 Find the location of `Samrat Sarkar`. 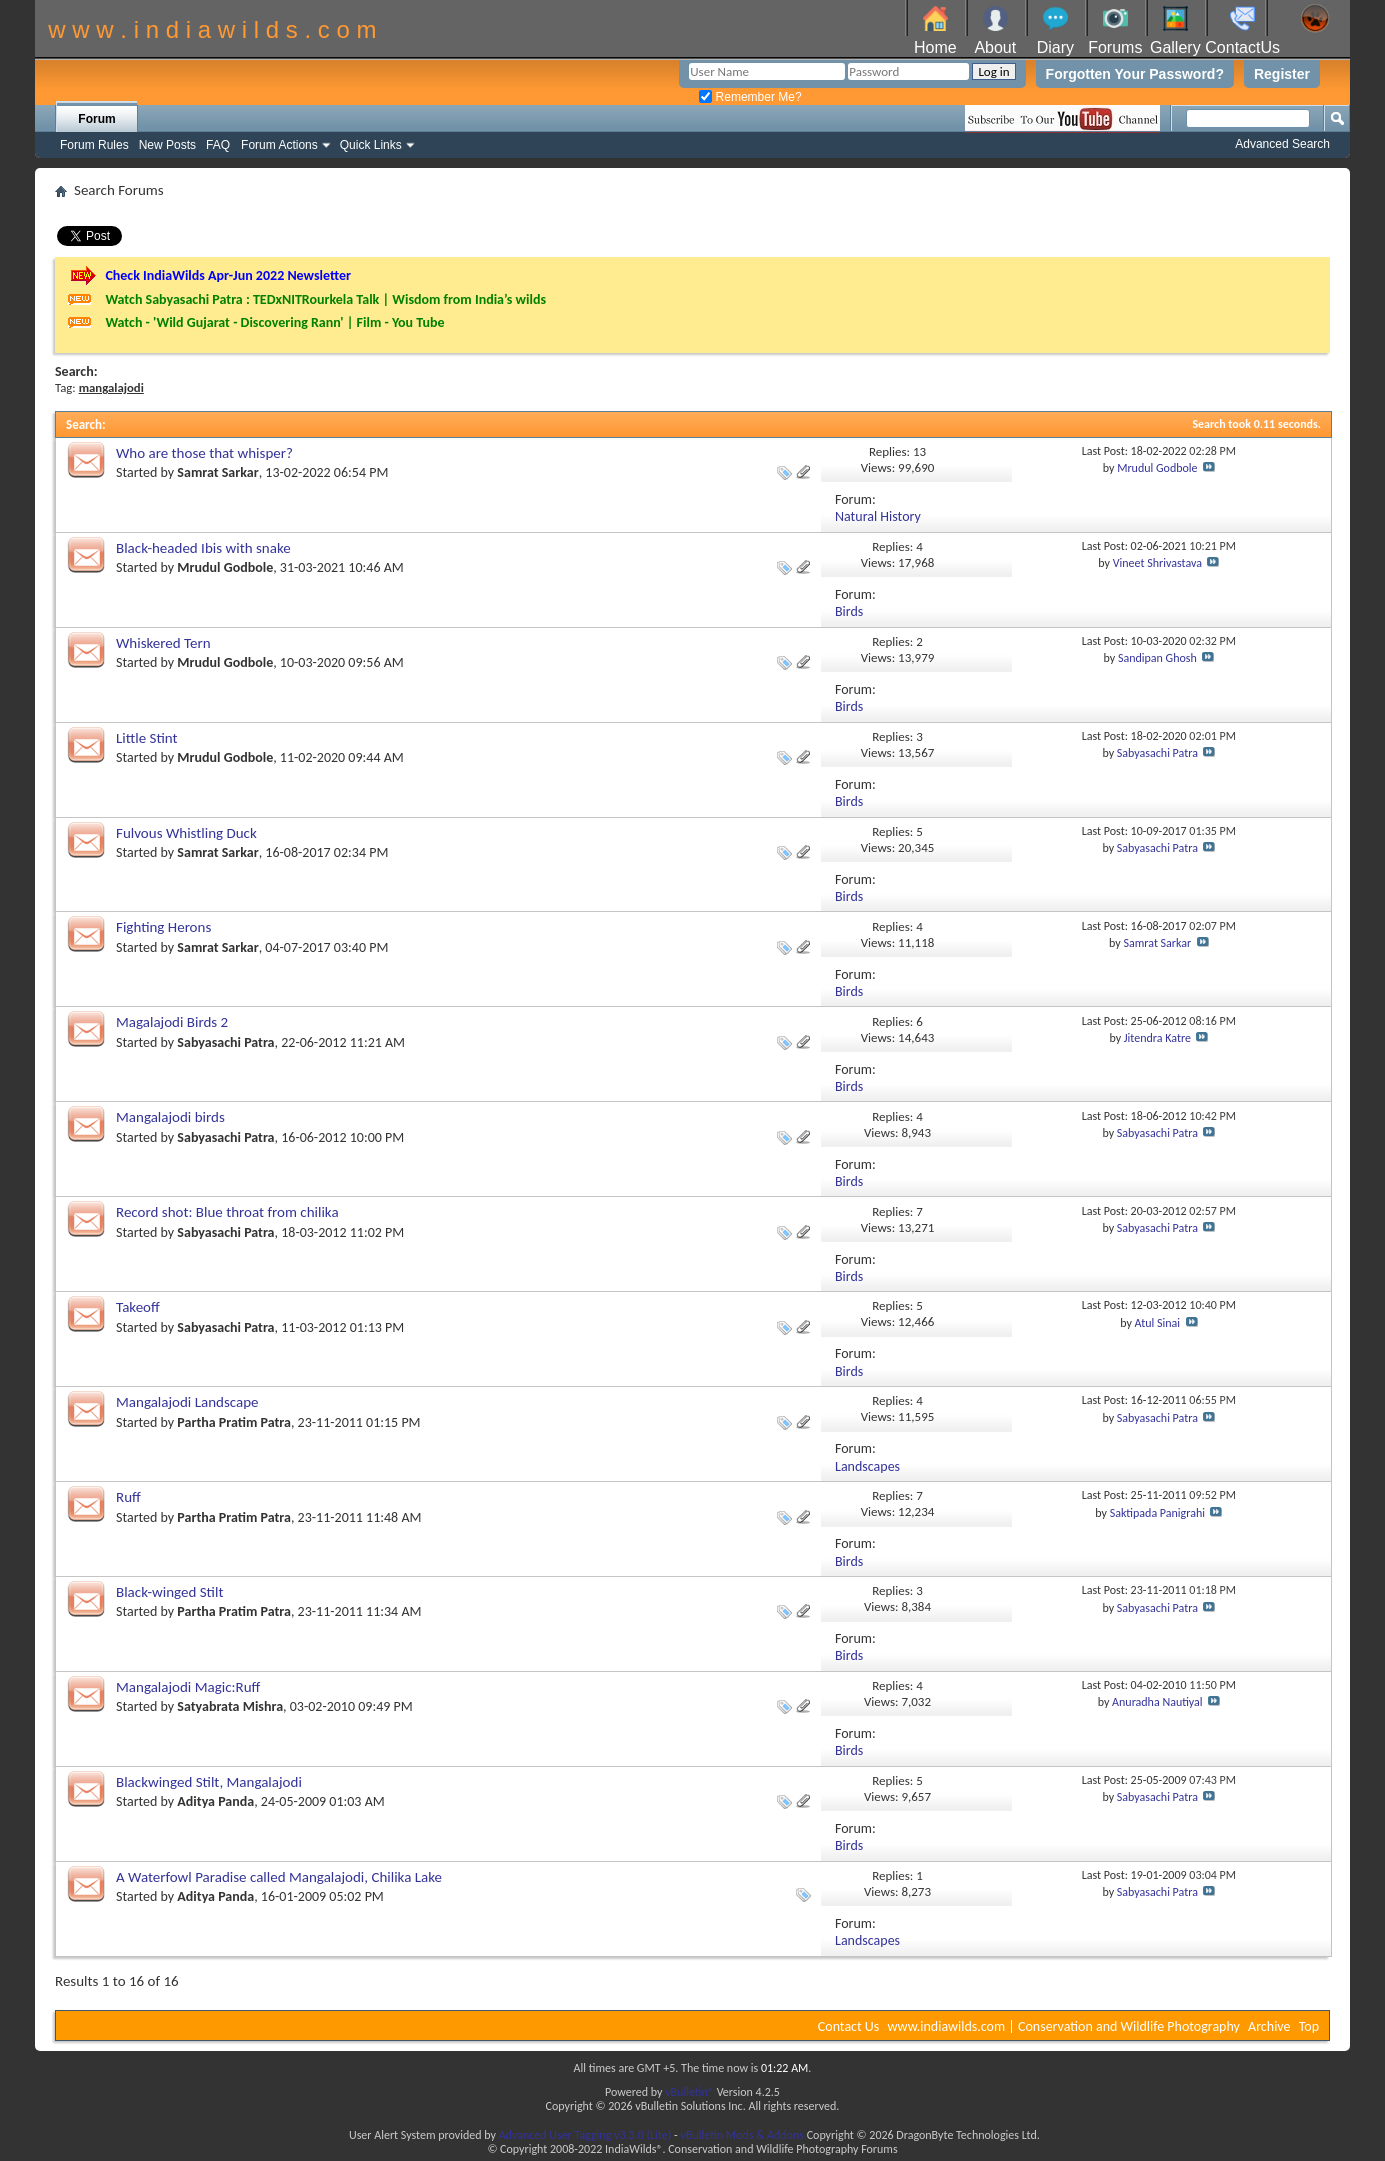

Samrat Sarkar is located at coordinates (217, 472).